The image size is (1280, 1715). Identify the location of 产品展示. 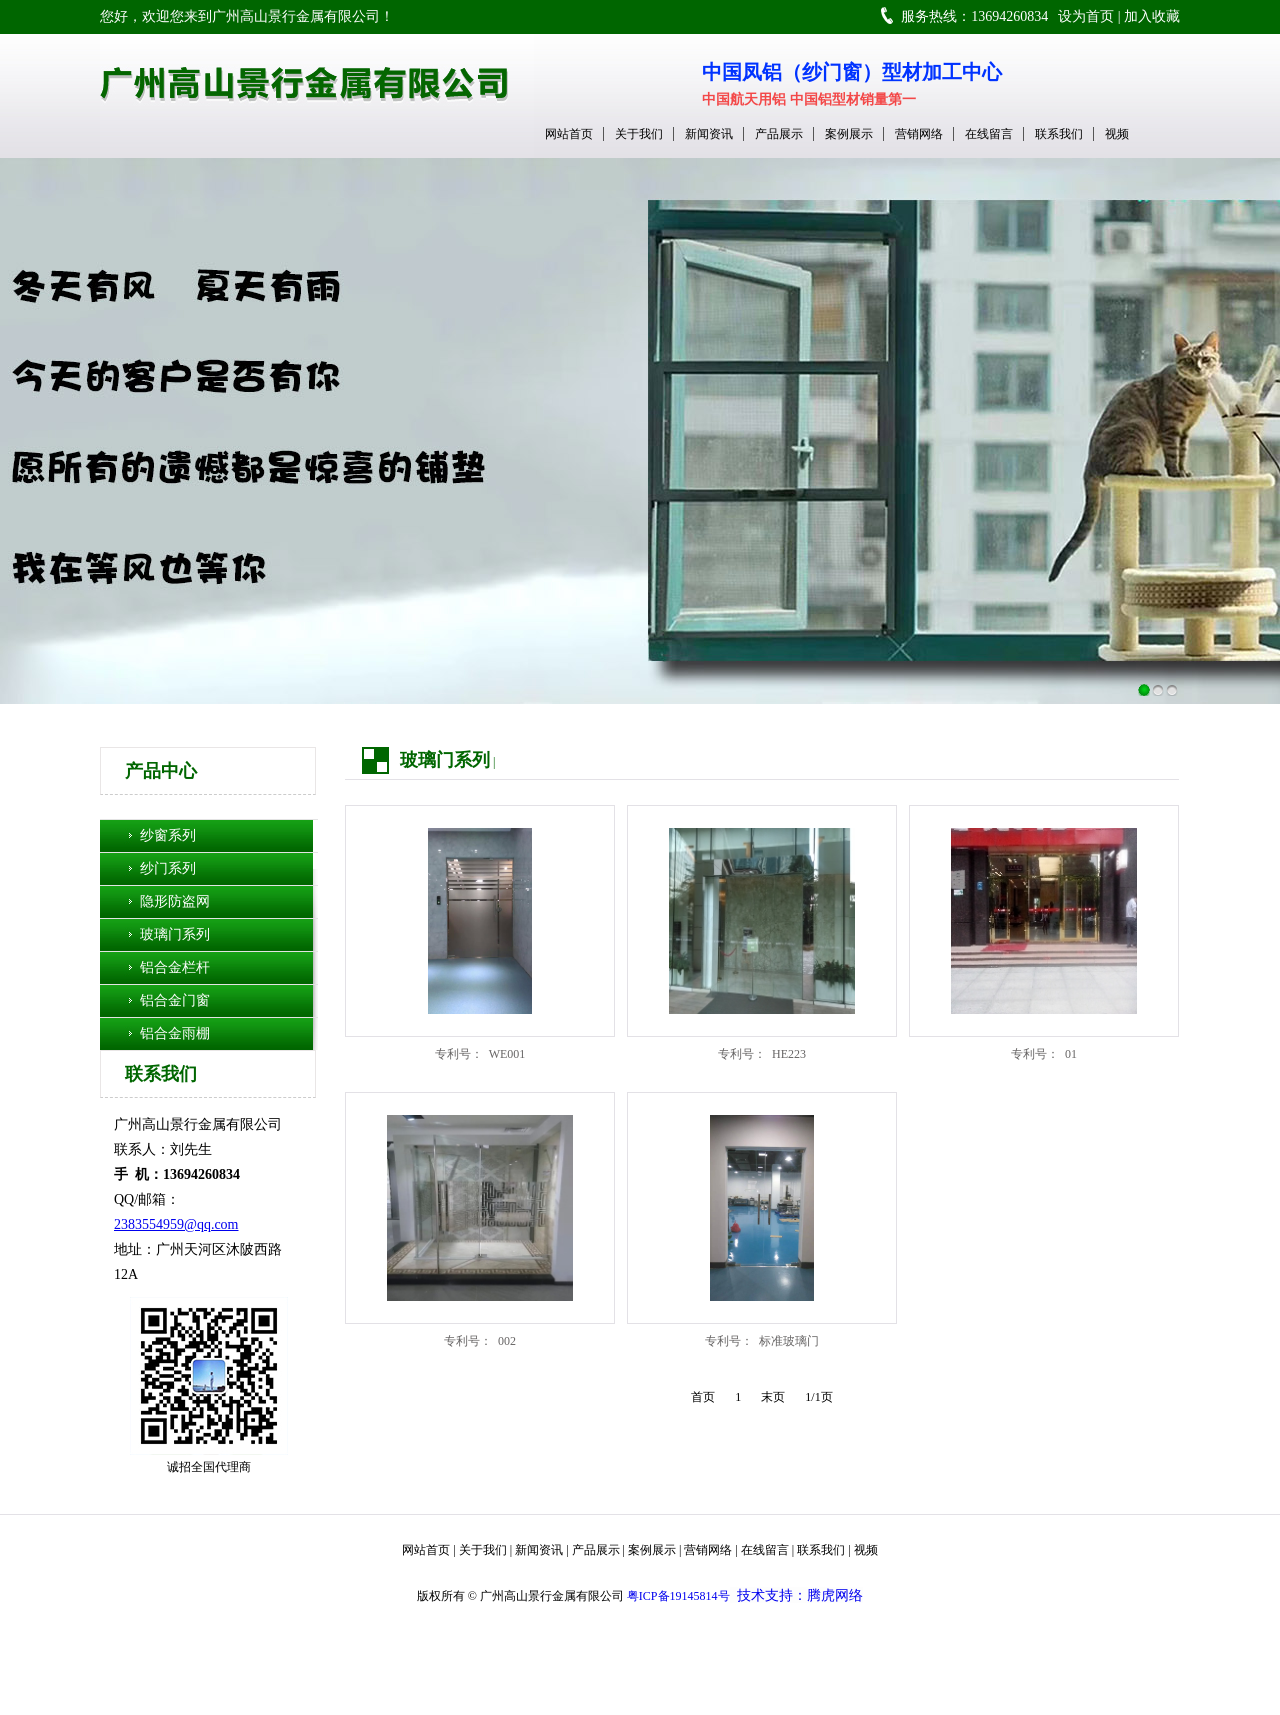
(779, 134).